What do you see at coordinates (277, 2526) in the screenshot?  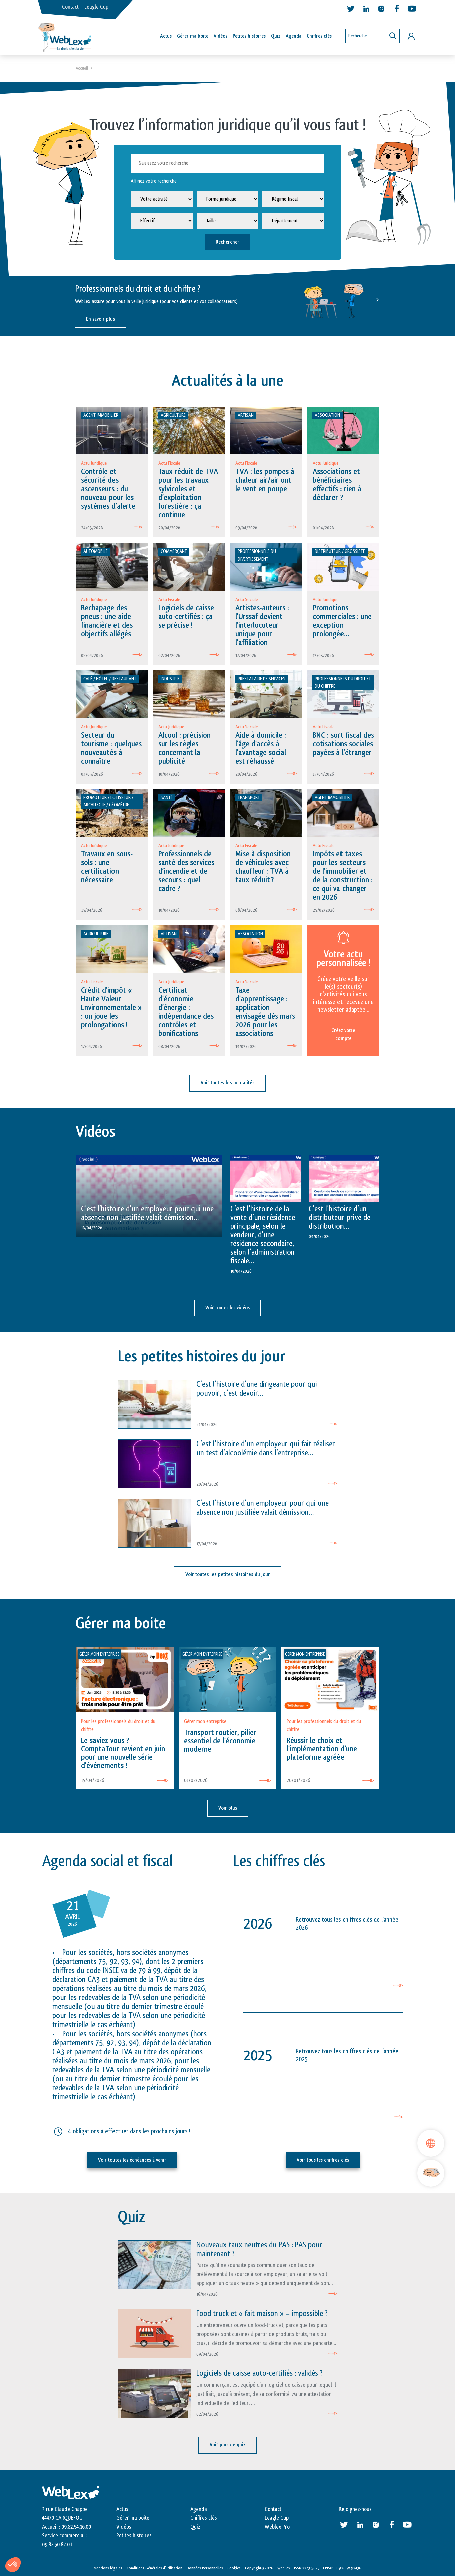 I see `Weblex Pro` at bounding box center [277, 2526].